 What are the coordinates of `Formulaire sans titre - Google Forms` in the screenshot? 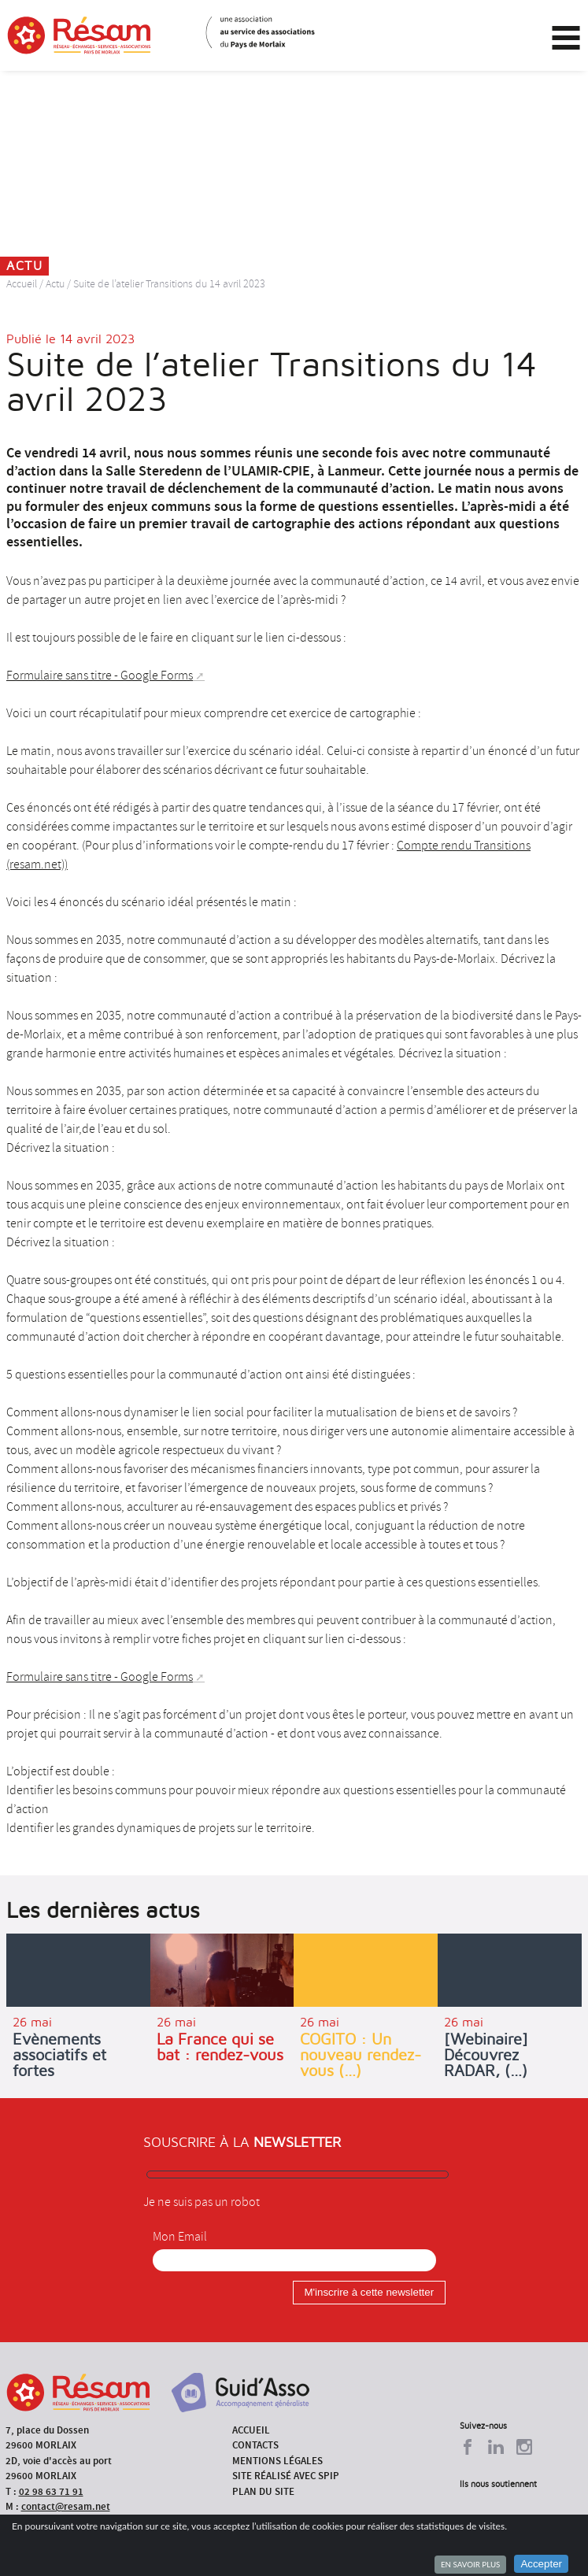 It's located at (99, 675).